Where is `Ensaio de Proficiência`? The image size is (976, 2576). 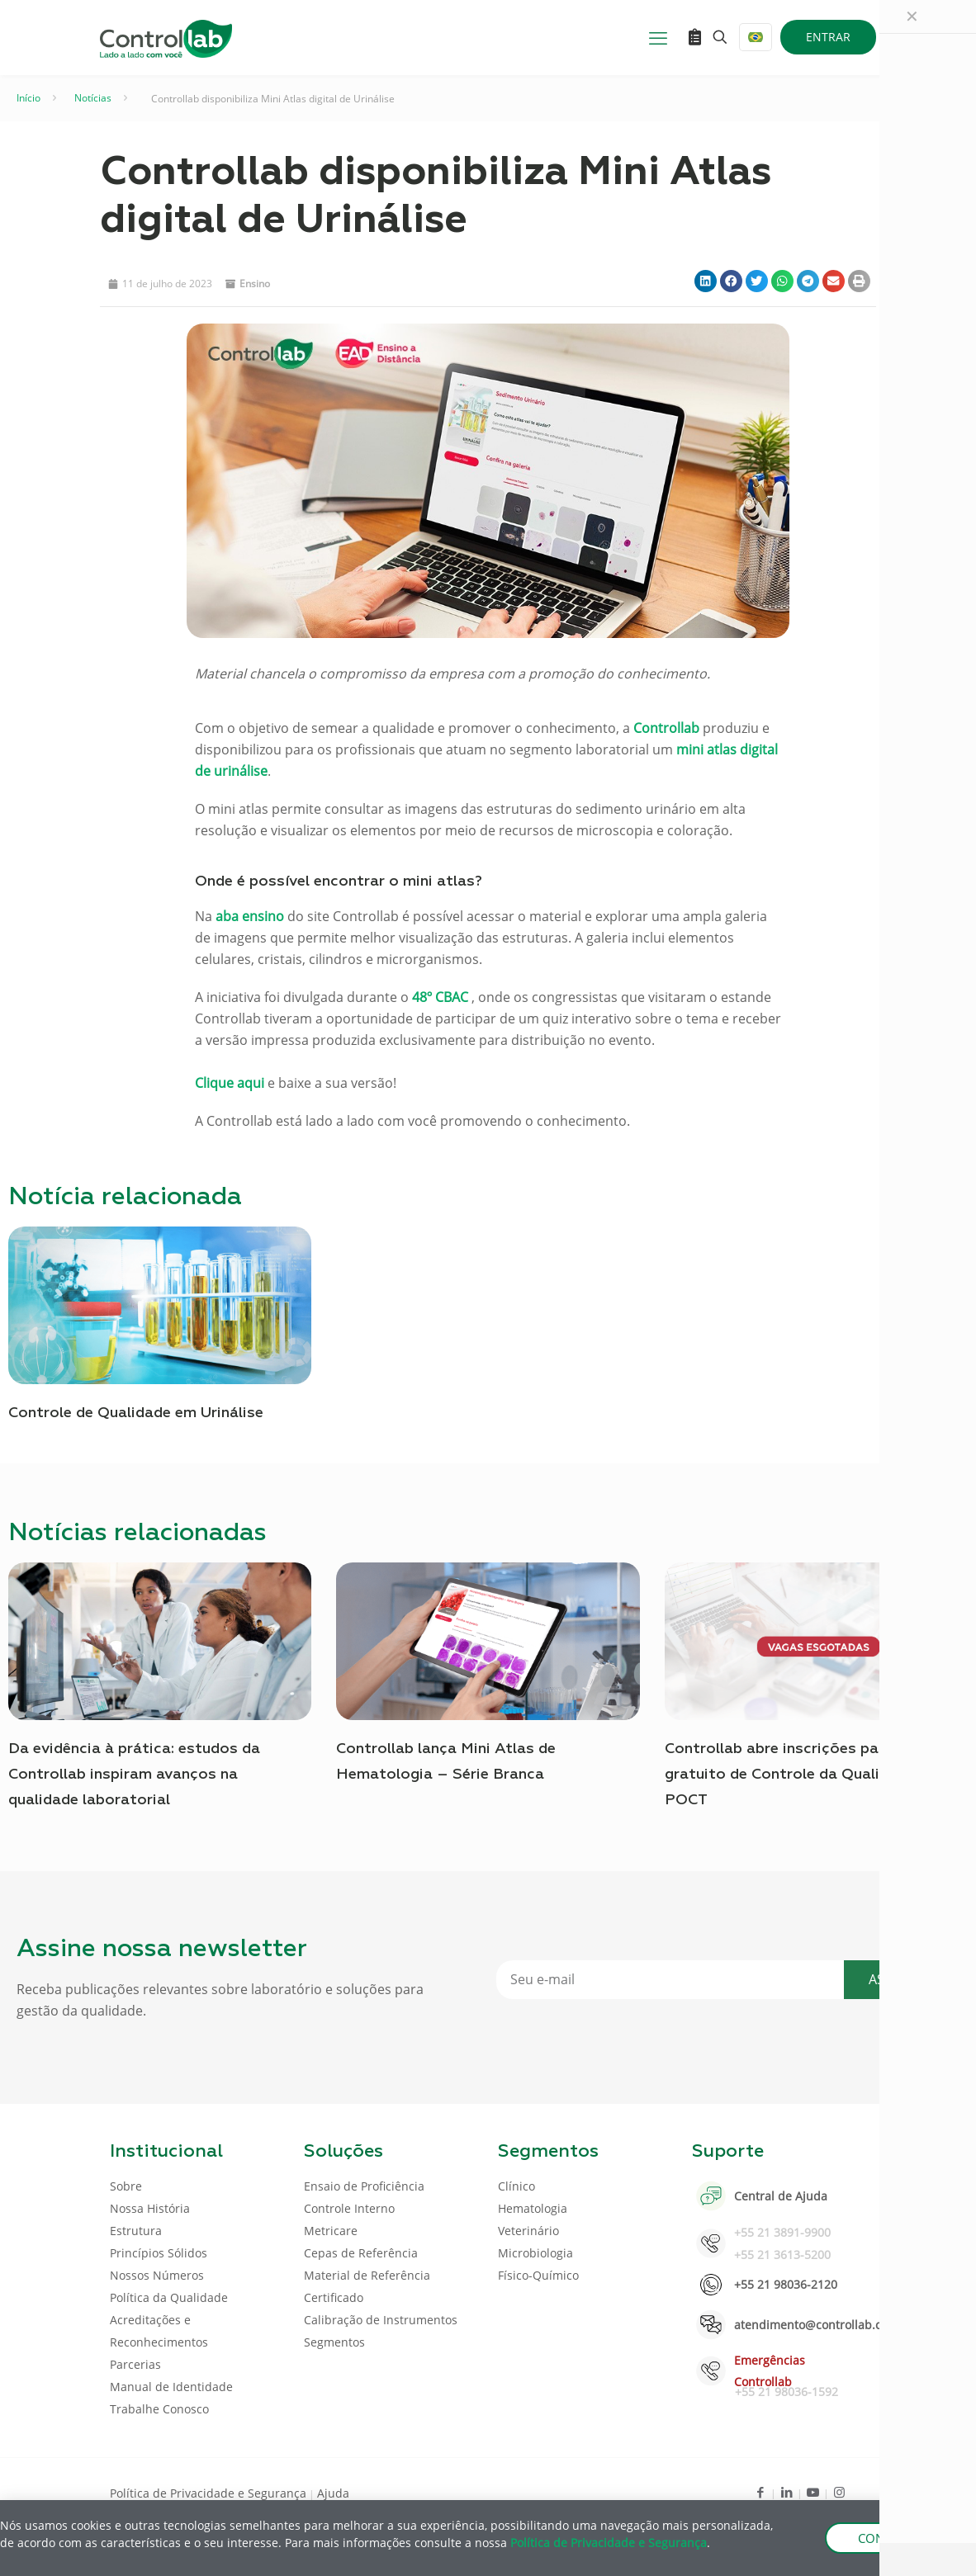 Ensaio de Proficiência is located at coordinates (364, 2186).